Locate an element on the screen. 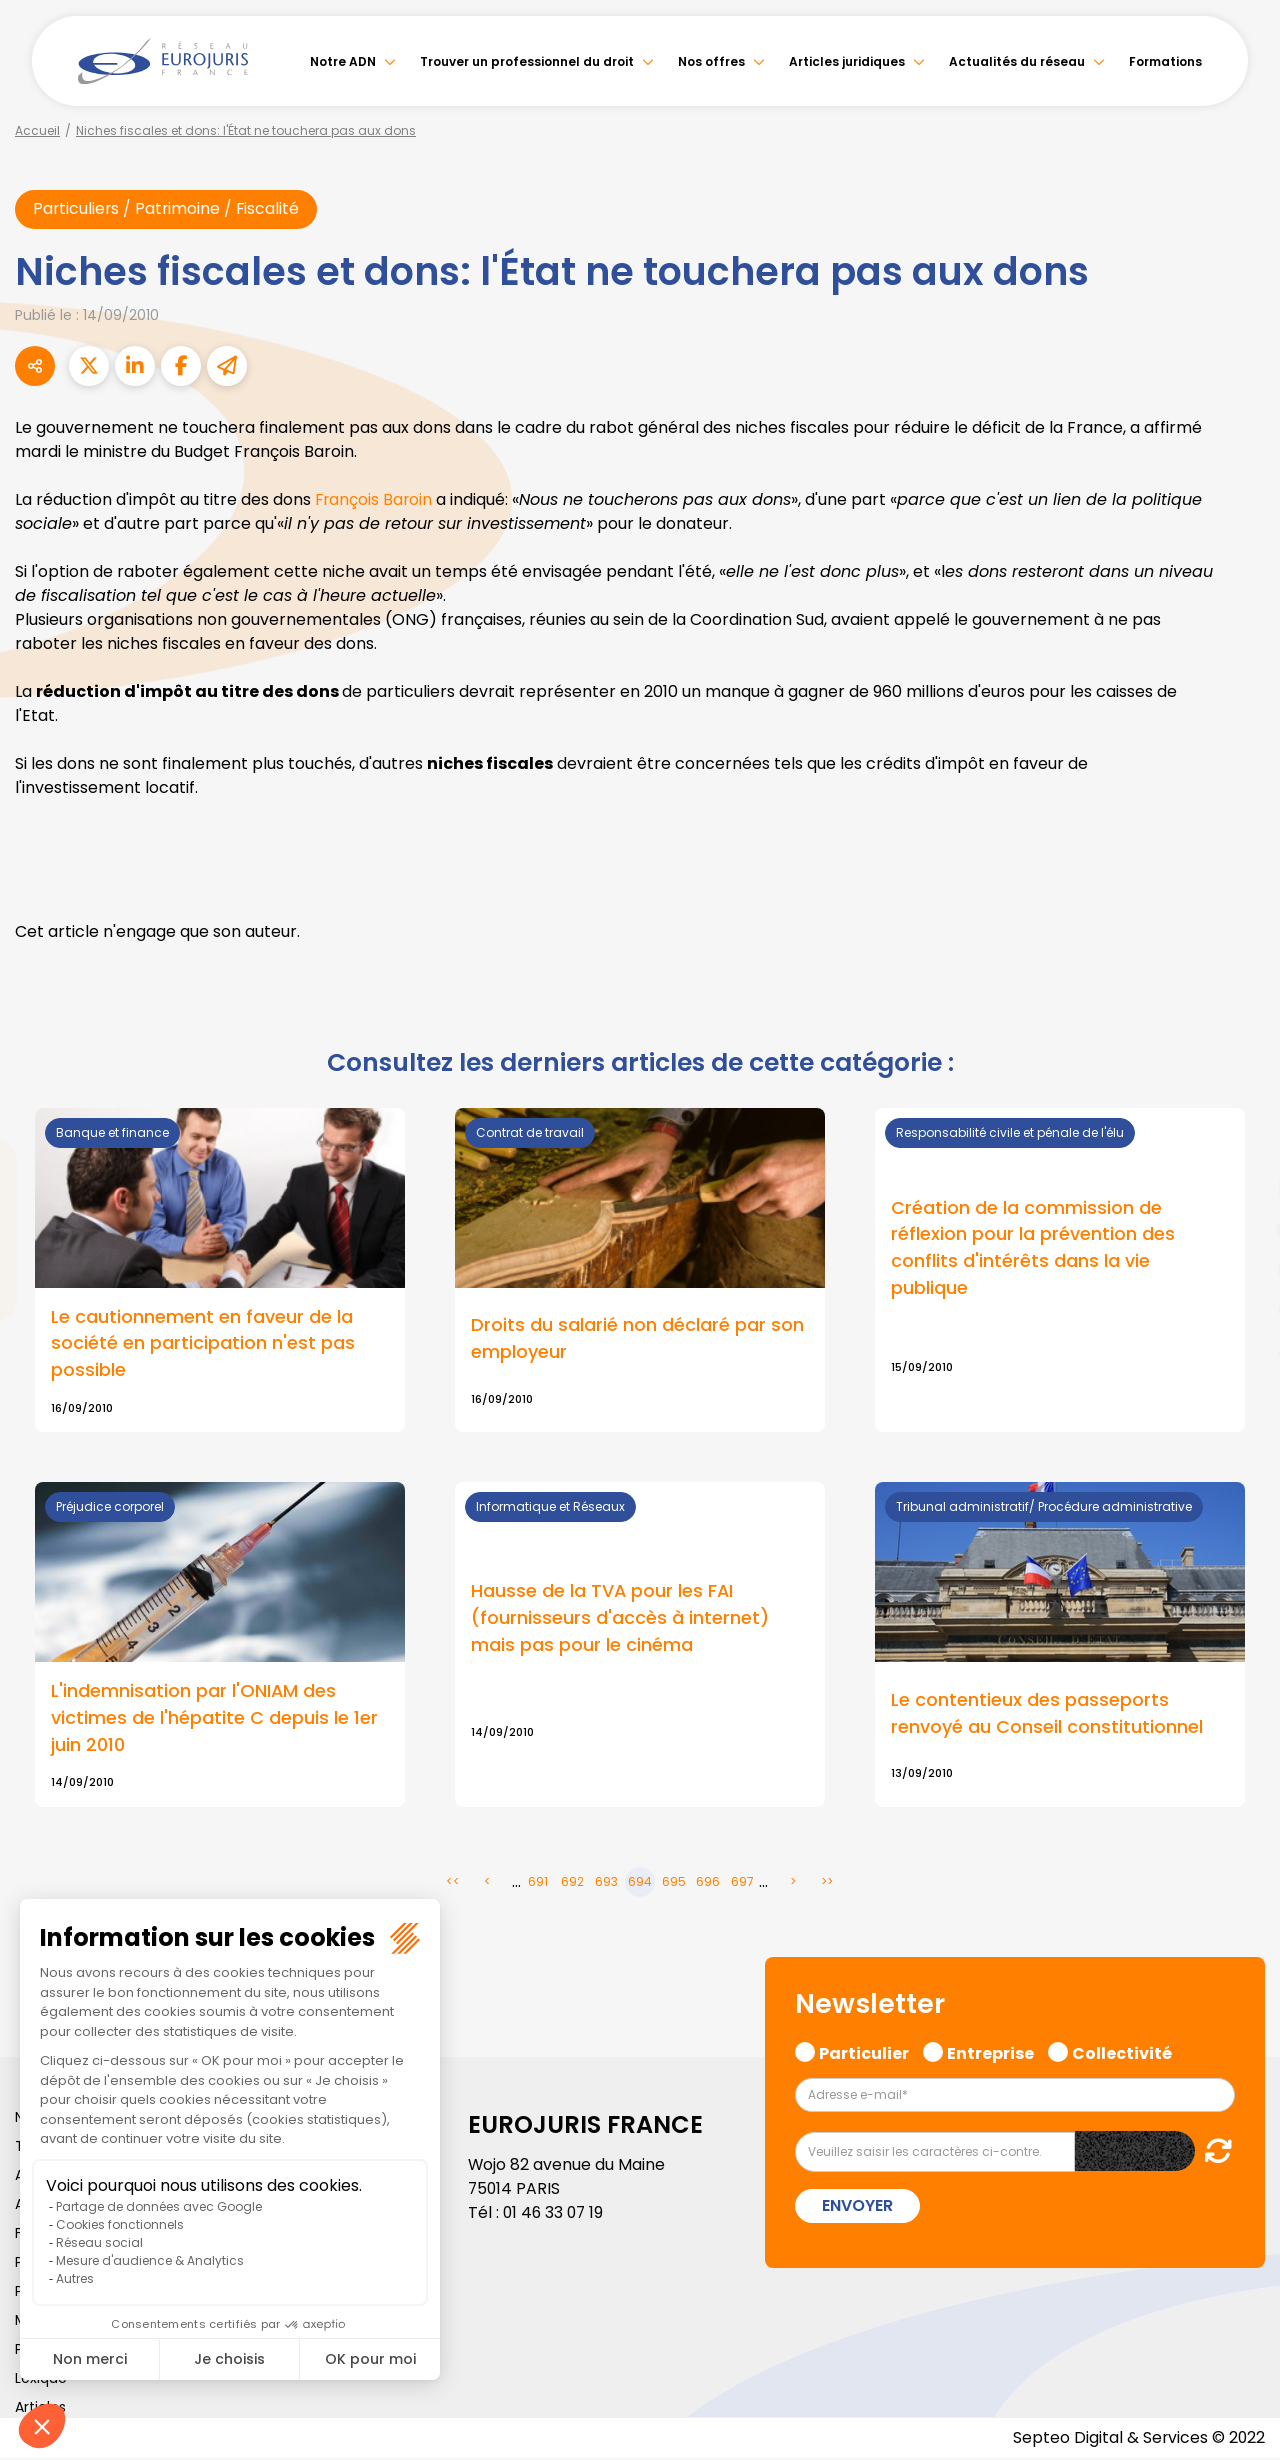  Notre ADN is located at coordinates (343, 61).